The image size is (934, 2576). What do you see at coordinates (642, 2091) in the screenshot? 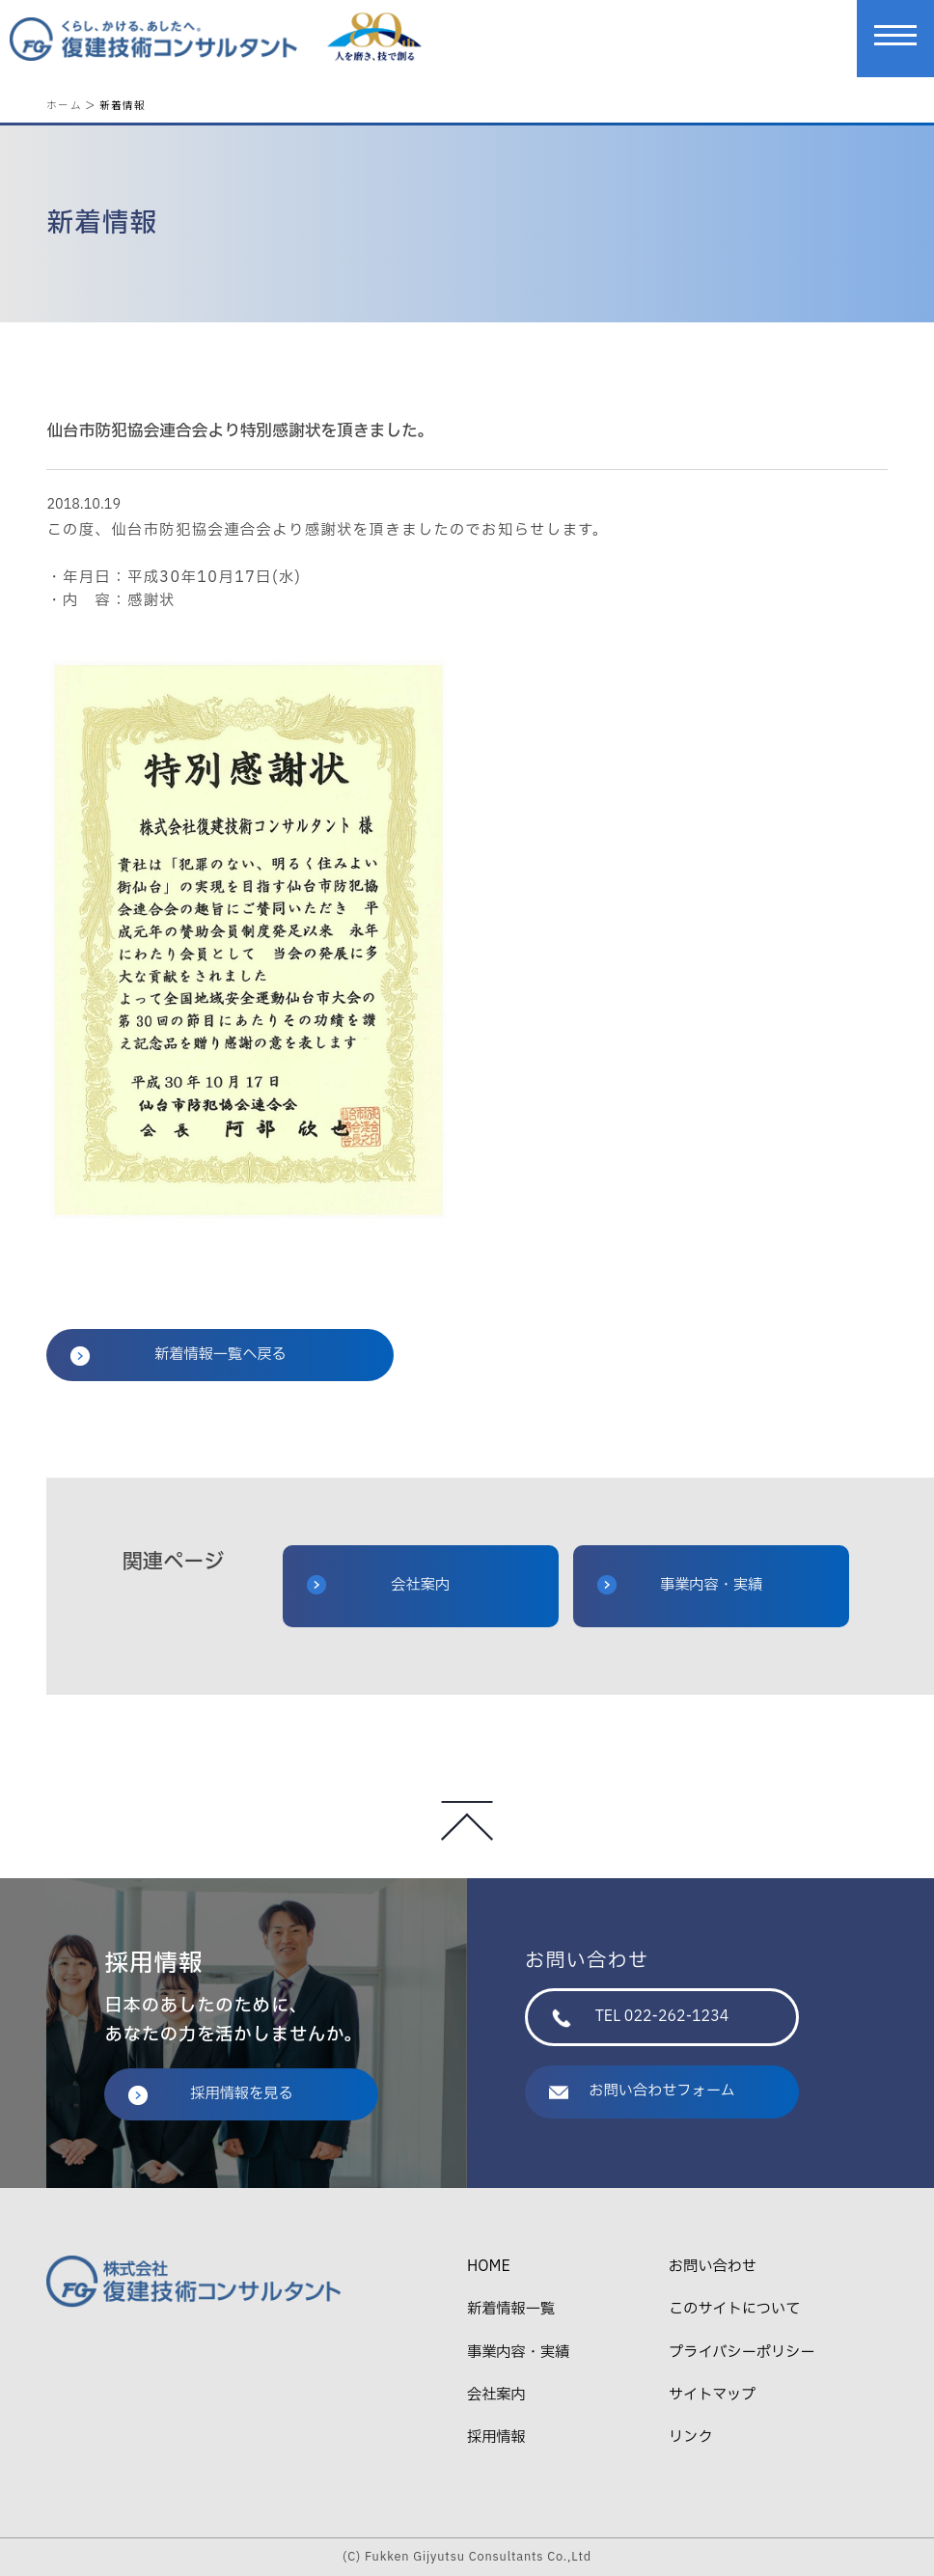
I see `お問い合わせフォーム` at bounding box center [642, 2091].